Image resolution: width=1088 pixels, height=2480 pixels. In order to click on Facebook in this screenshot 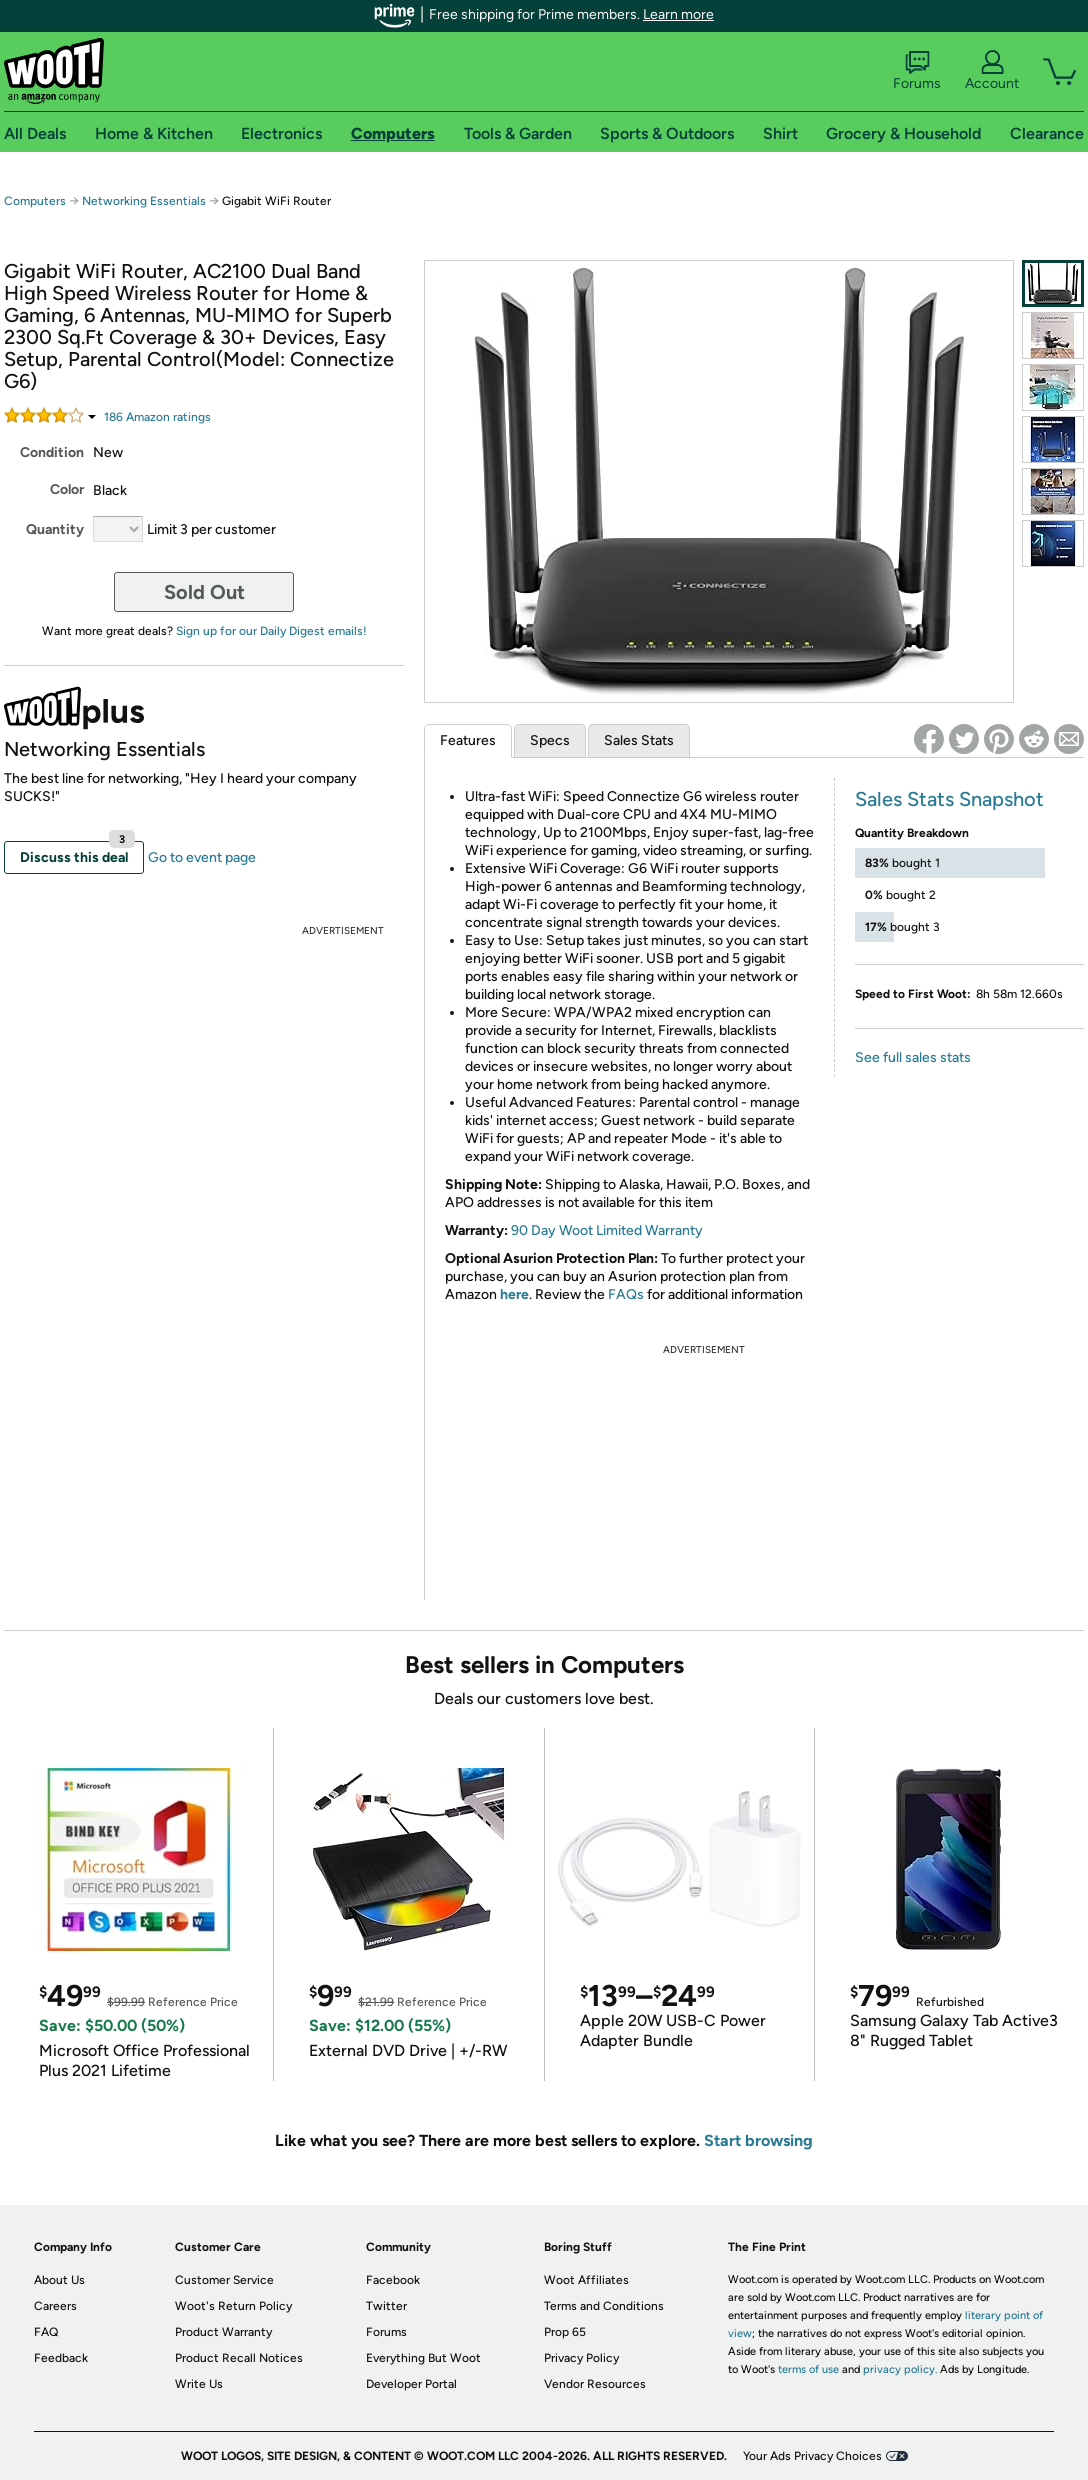, I will do `click(393, 2280)`.